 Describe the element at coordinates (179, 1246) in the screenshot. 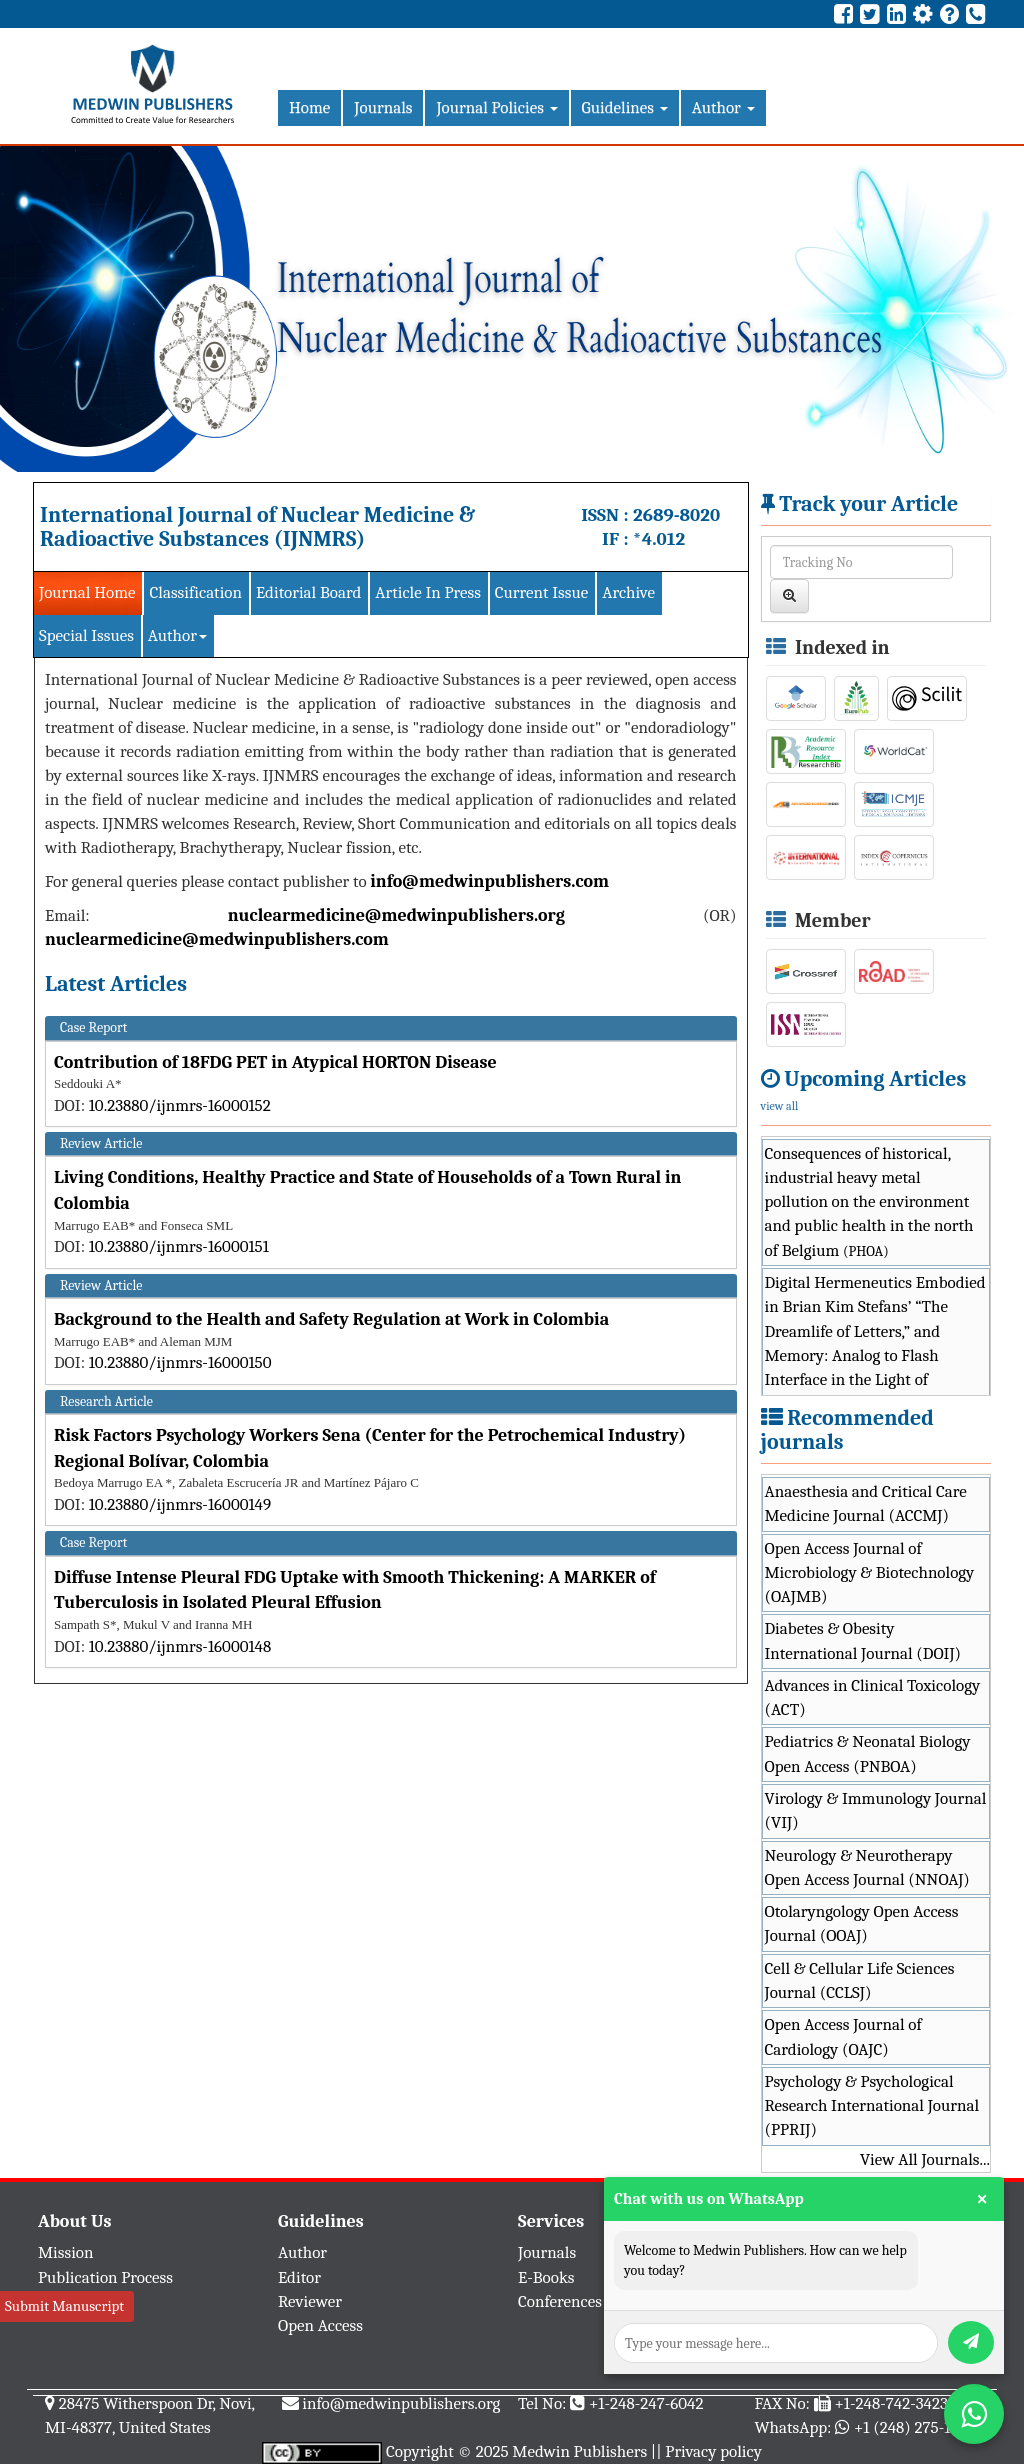

I see `10.23880/ijnmrs-16000151` at that location.